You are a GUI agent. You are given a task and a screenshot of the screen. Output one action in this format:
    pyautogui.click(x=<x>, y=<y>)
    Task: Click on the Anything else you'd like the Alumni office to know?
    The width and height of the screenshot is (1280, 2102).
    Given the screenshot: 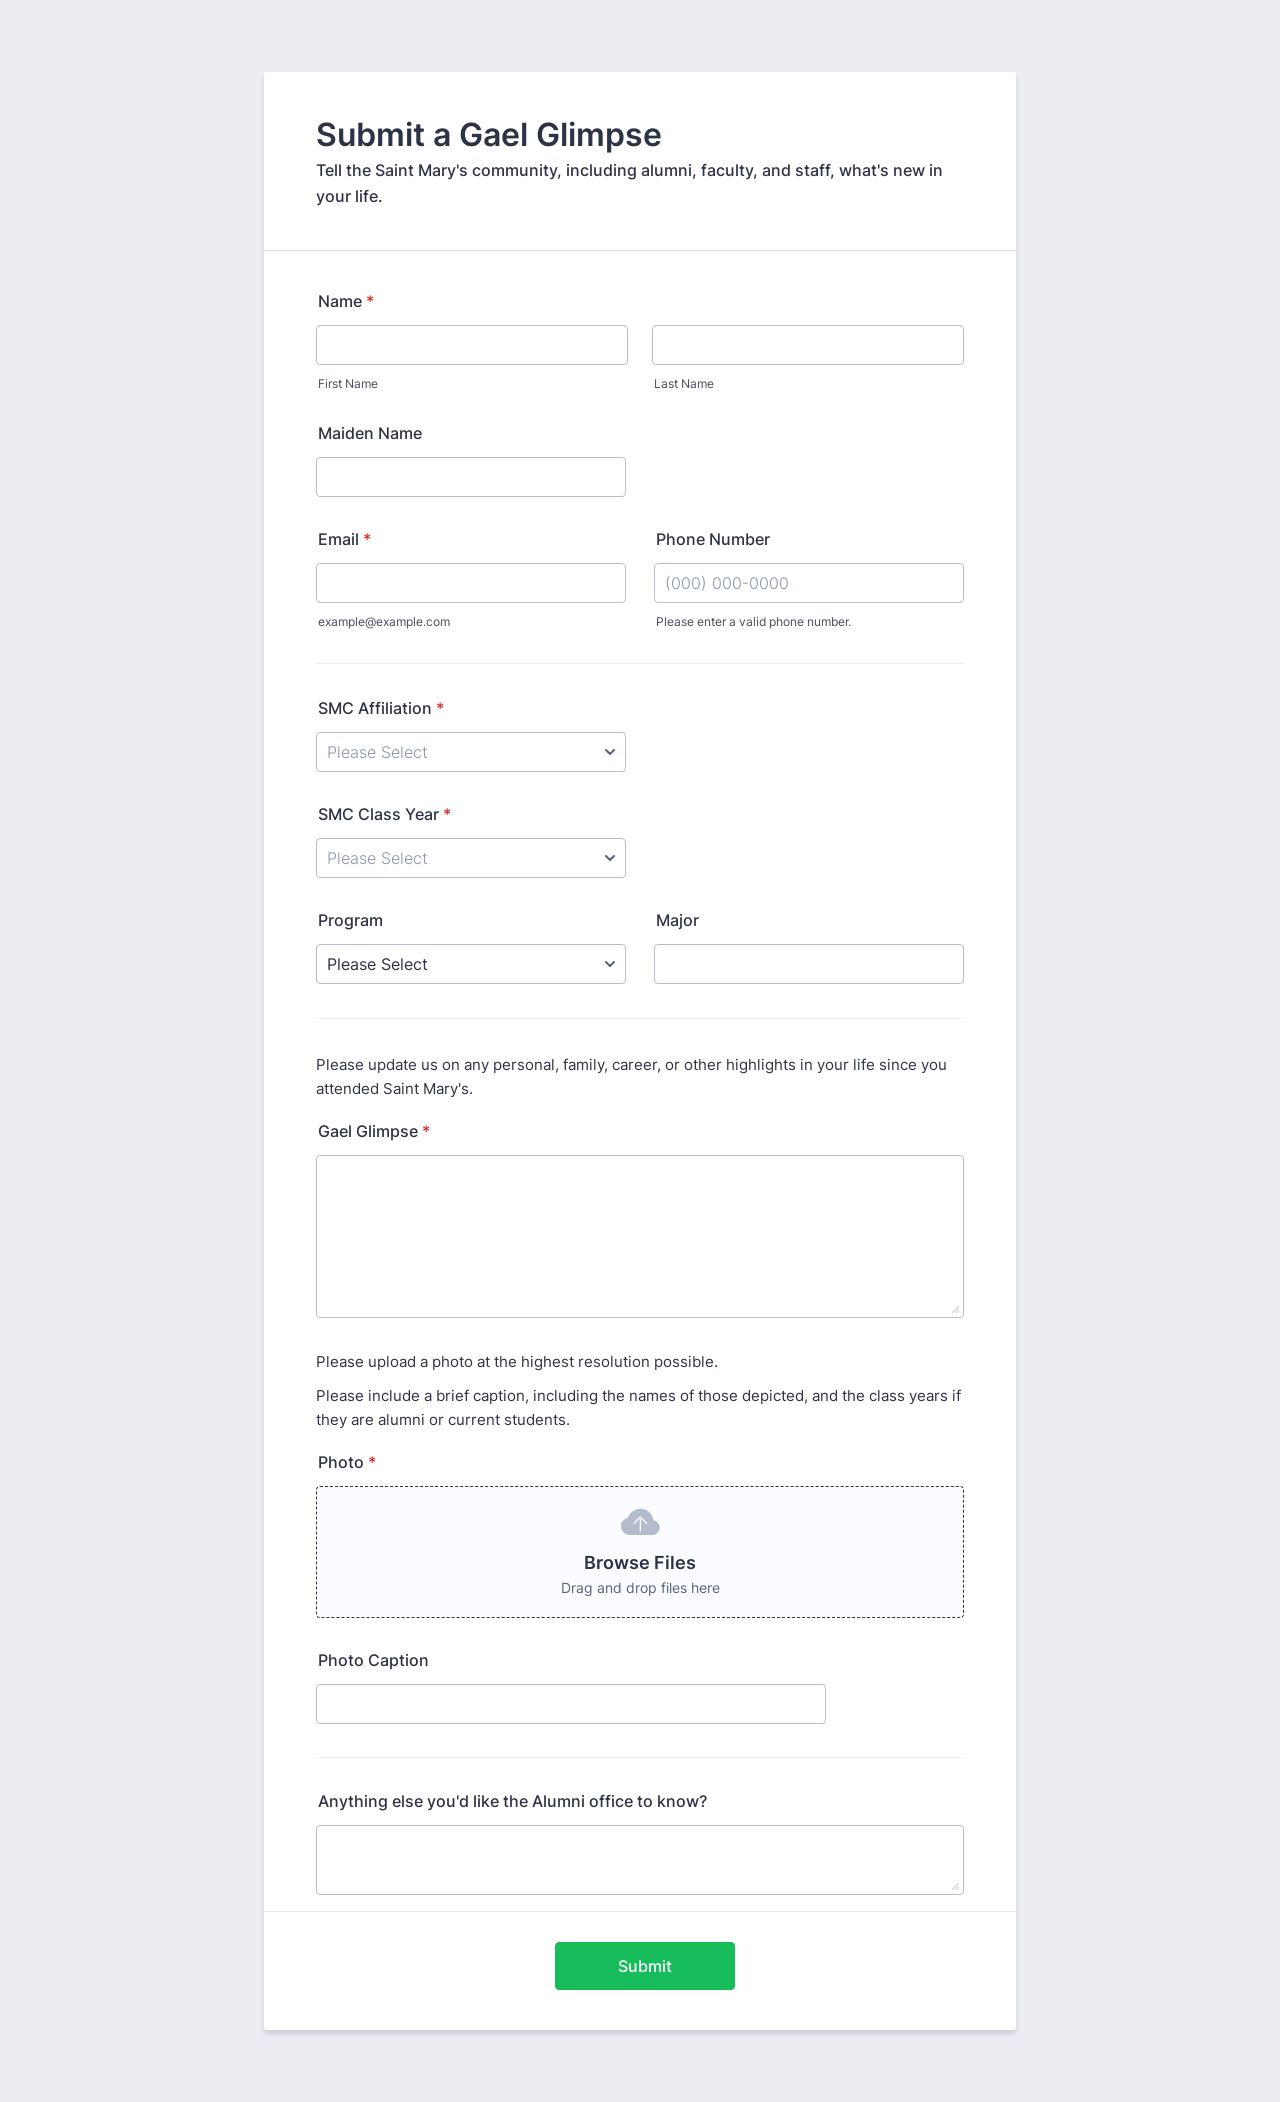 What is the action you would take?
    pyautogui.click(x=512, y=1801)
    